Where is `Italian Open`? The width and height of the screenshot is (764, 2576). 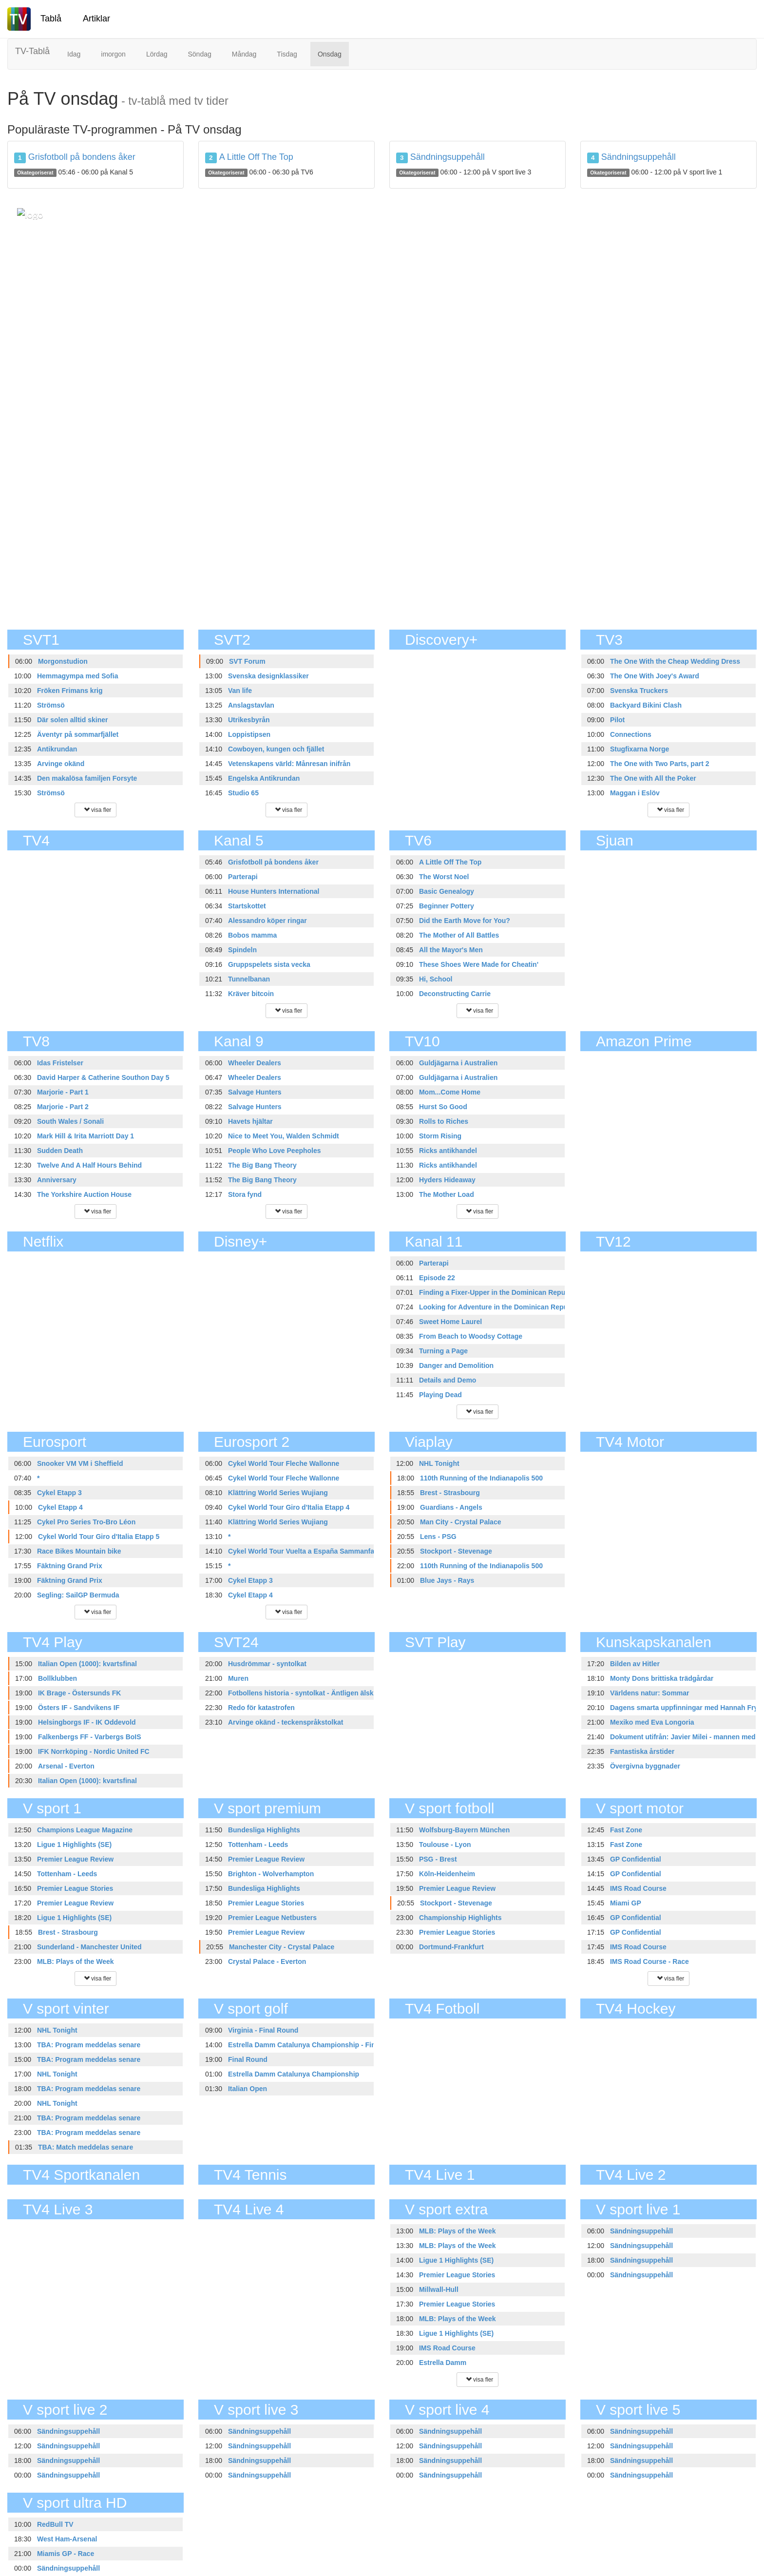
Italian Open is located at coordinates (247, 2089).